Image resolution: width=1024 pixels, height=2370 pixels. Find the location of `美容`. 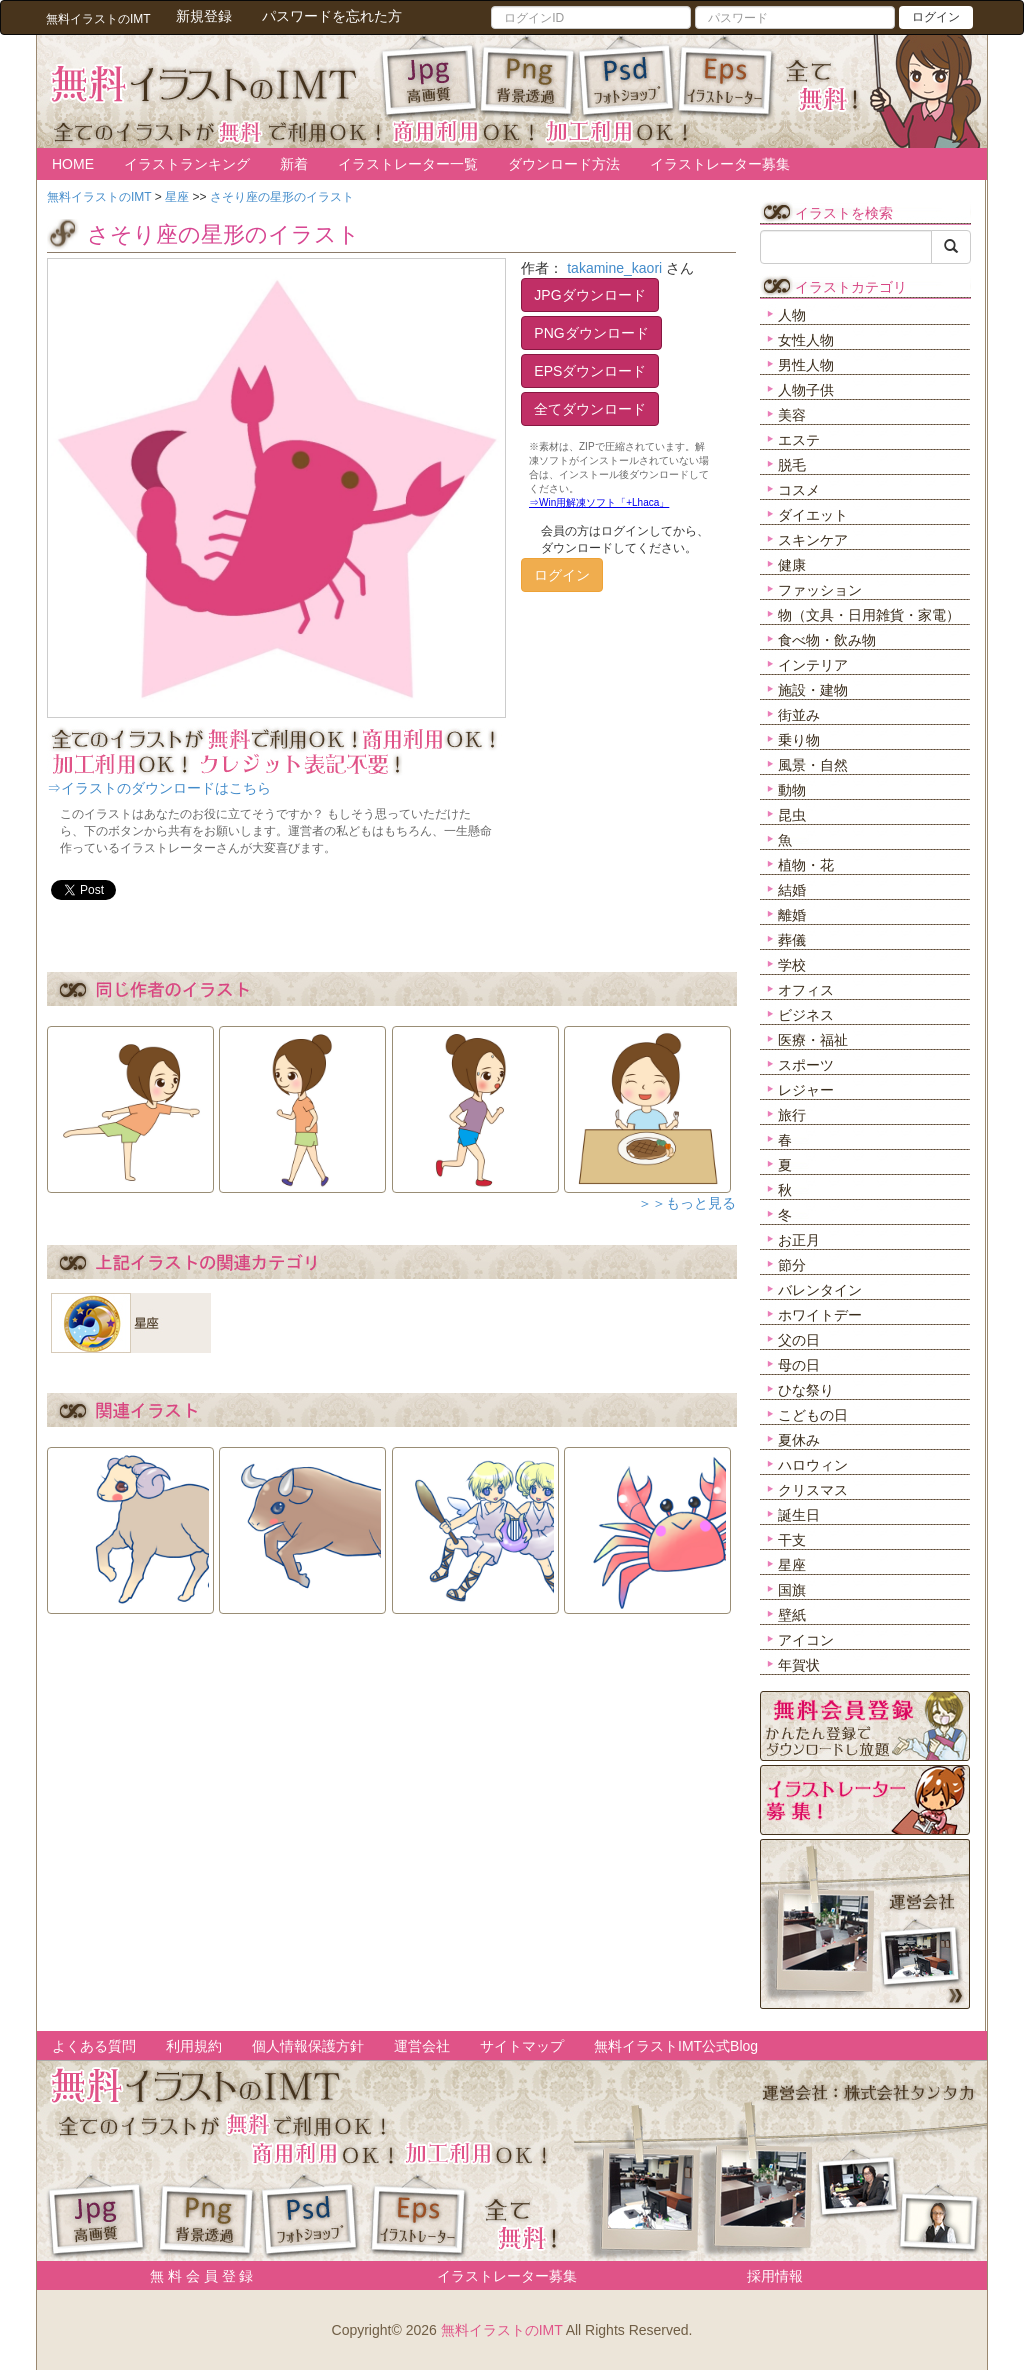

美容 is located at coordinates (792, 415).